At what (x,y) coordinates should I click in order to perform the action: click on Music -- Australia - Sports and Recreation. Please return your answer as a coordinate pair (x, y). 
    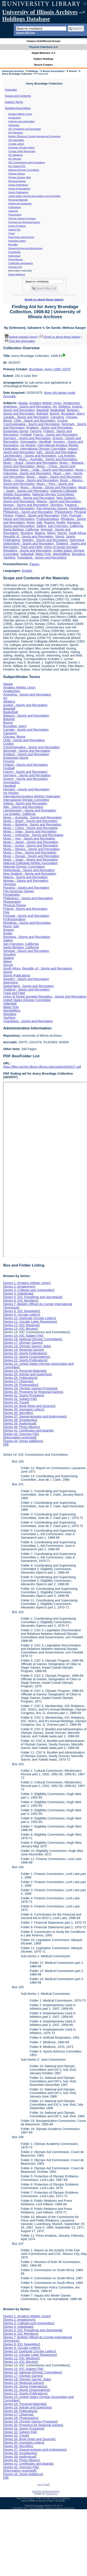
    Looking at the image, I should click on (47, 459).